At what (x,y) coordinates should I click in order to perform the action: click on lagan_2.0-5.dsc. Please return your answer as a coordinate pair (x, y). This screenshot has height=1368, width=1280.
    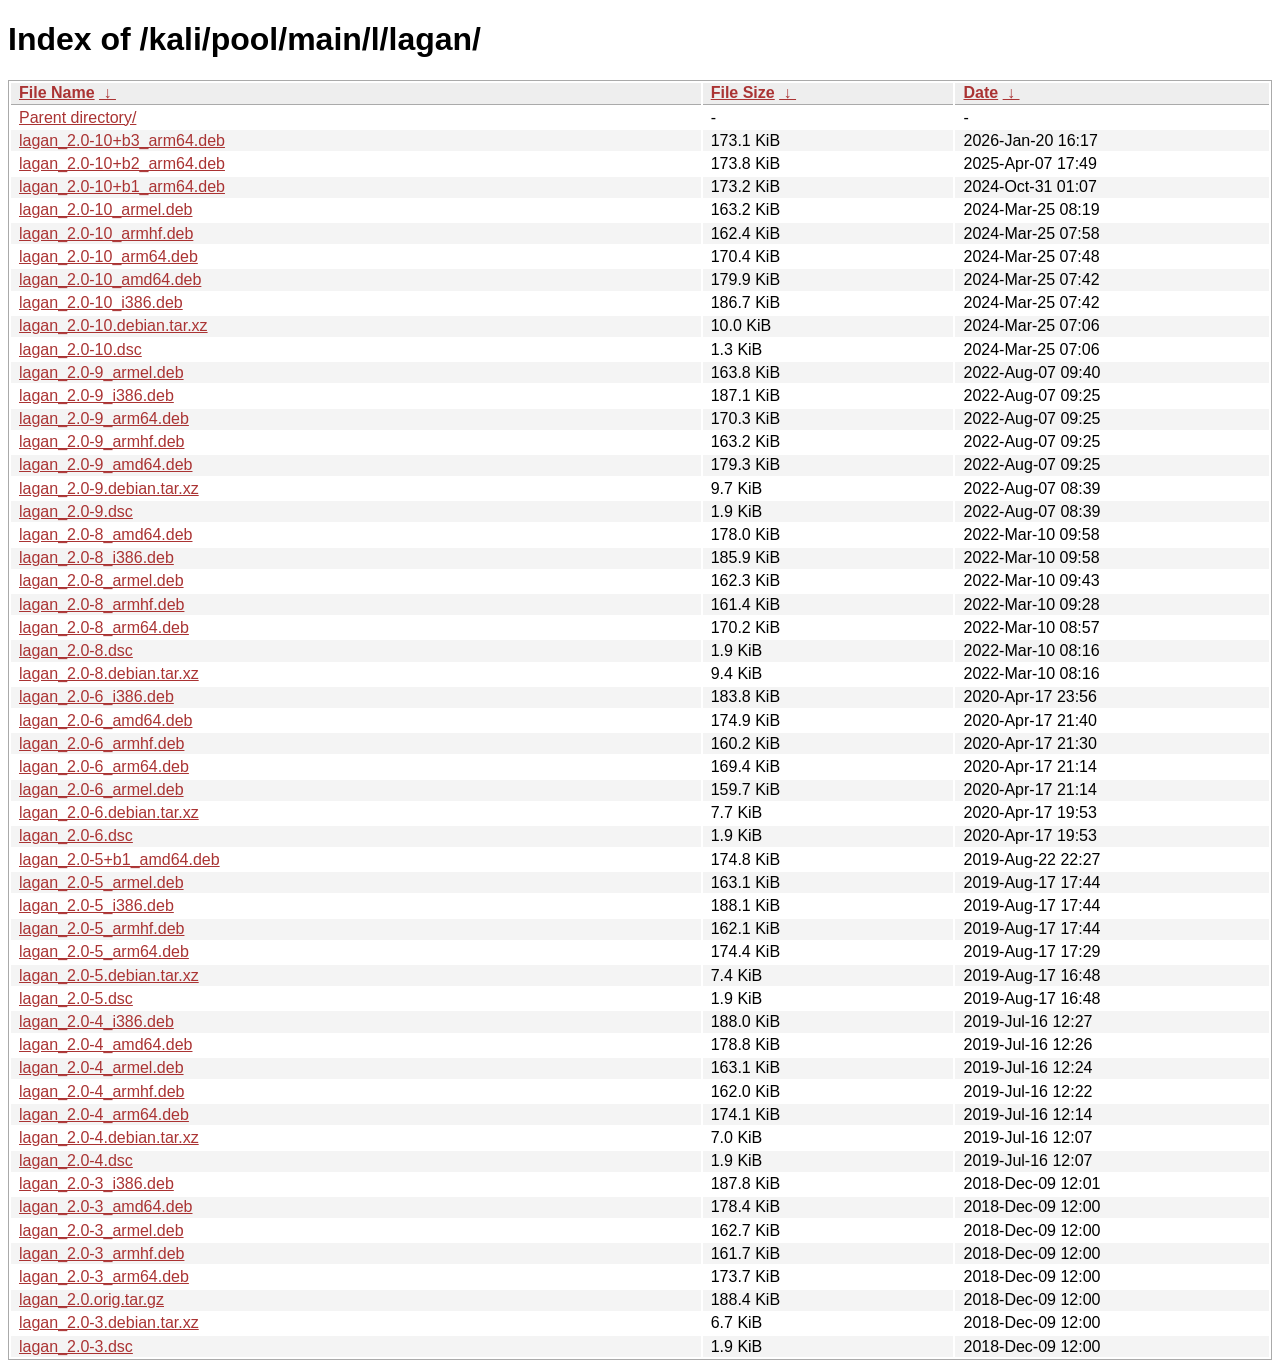
    Looking at the image, I should click on (76, 998).